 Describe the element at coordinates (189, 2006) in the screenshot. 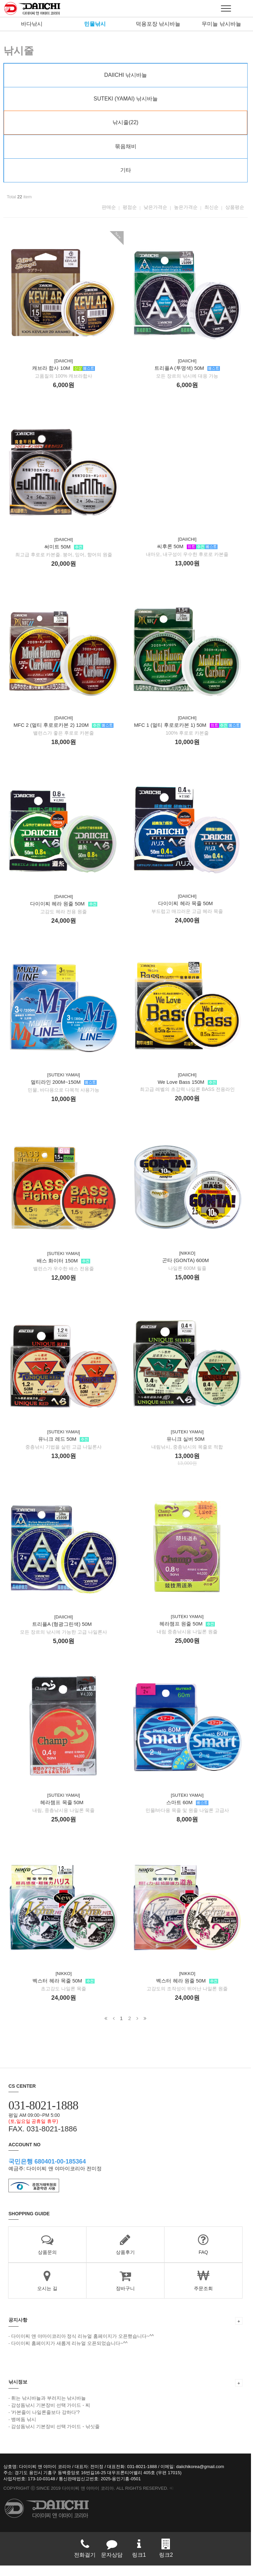

I see `벡스터 헤라 원줄 50M` at that location.